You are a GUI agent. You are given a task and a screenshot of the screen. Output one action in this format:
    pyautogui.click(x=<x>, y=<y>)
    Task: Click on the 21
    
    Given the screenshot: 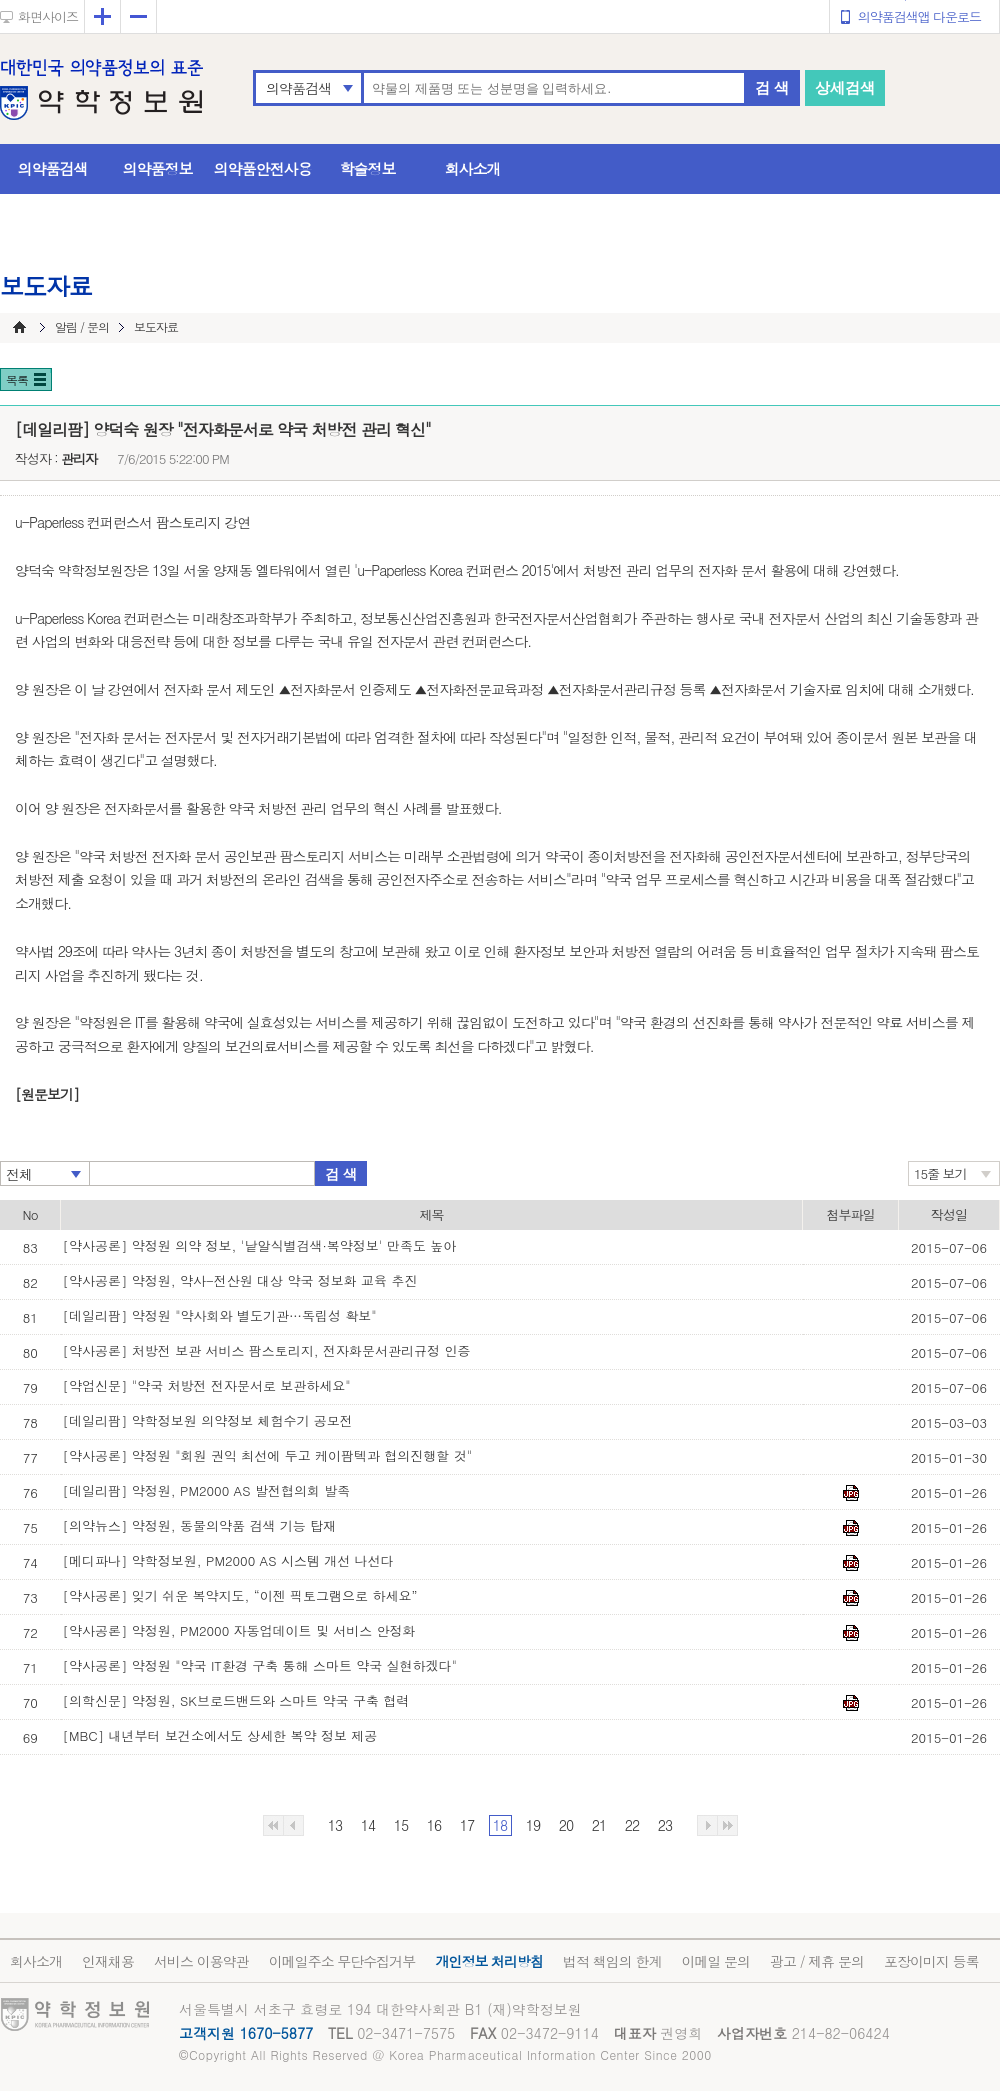 What is the action you would take?
    pyautogui.click(x=599, y=1825)
    